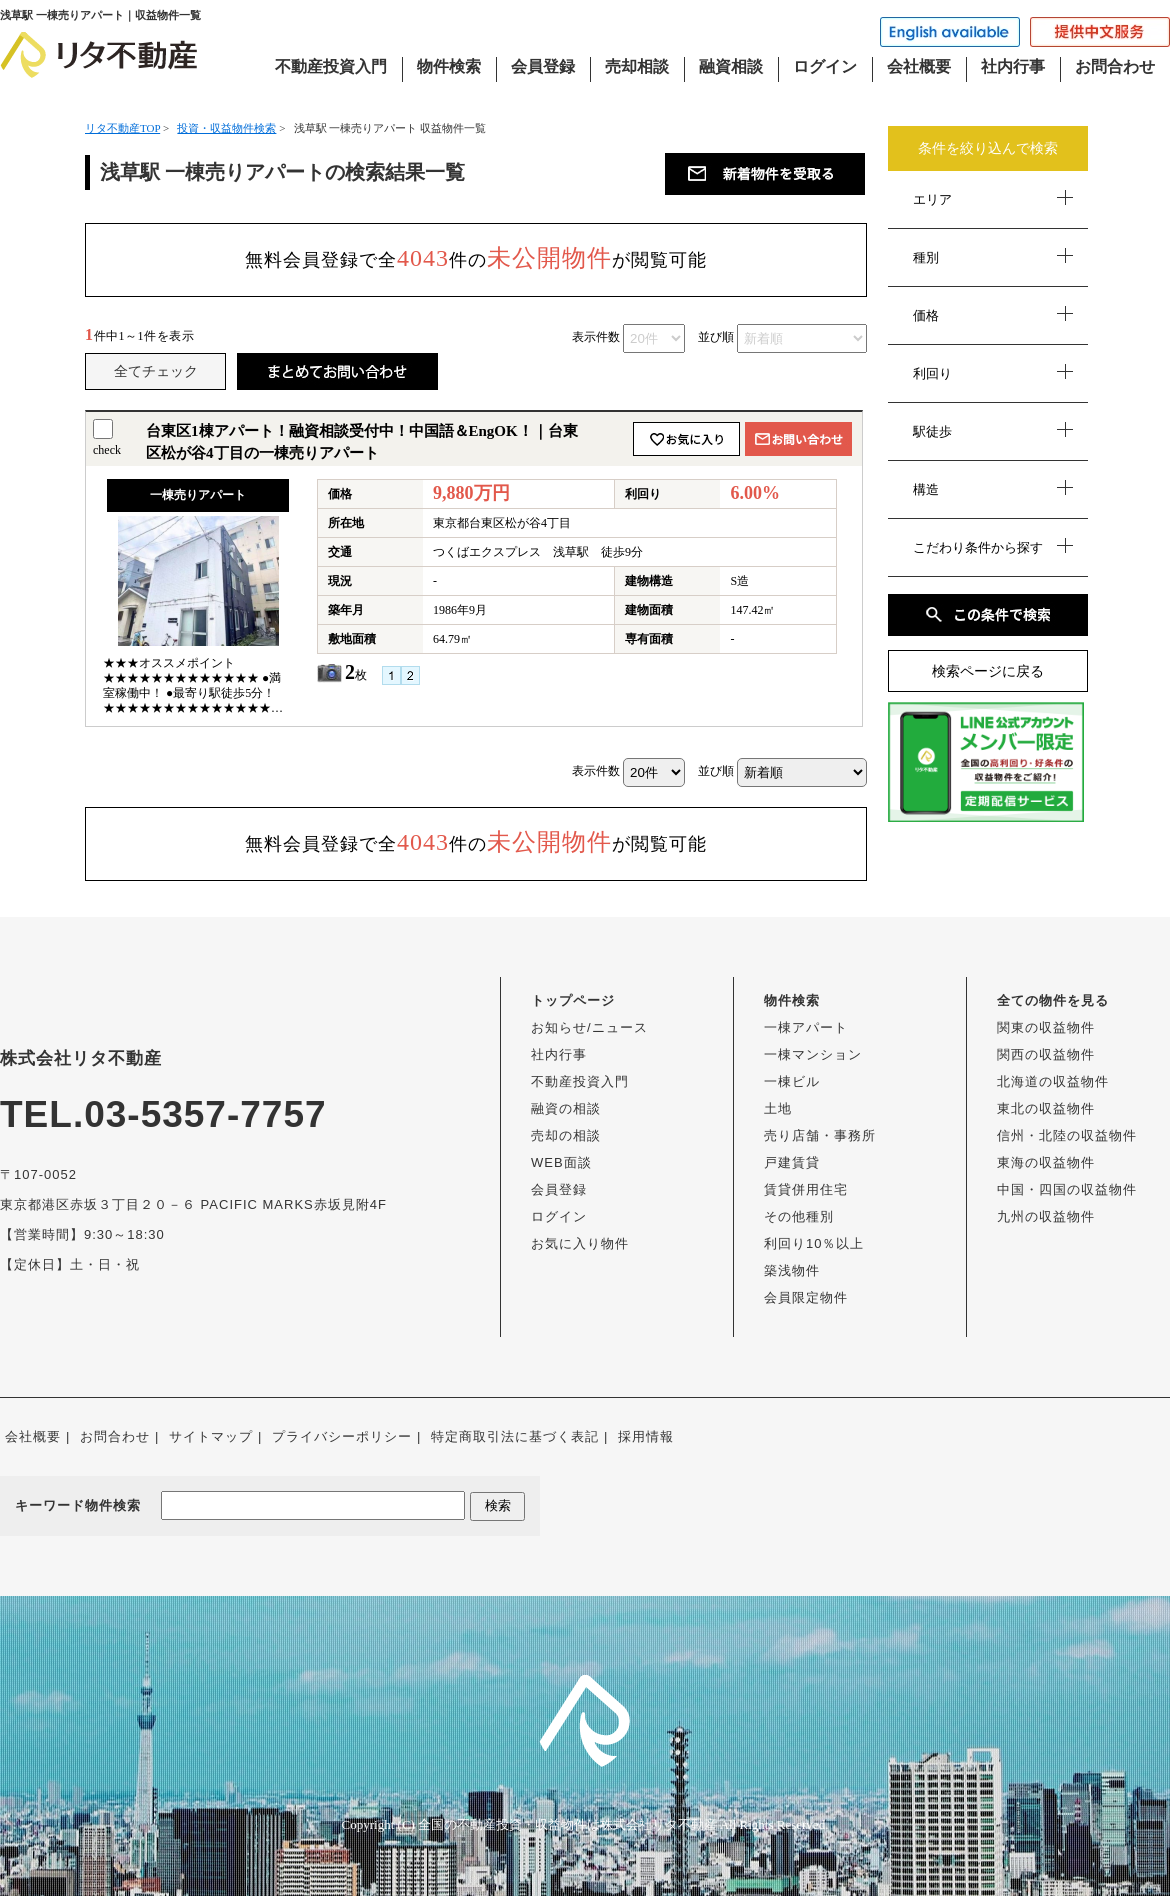 This screenshot has height=1896, width=1170. I want to click on トップページ, so click(573, 1000).